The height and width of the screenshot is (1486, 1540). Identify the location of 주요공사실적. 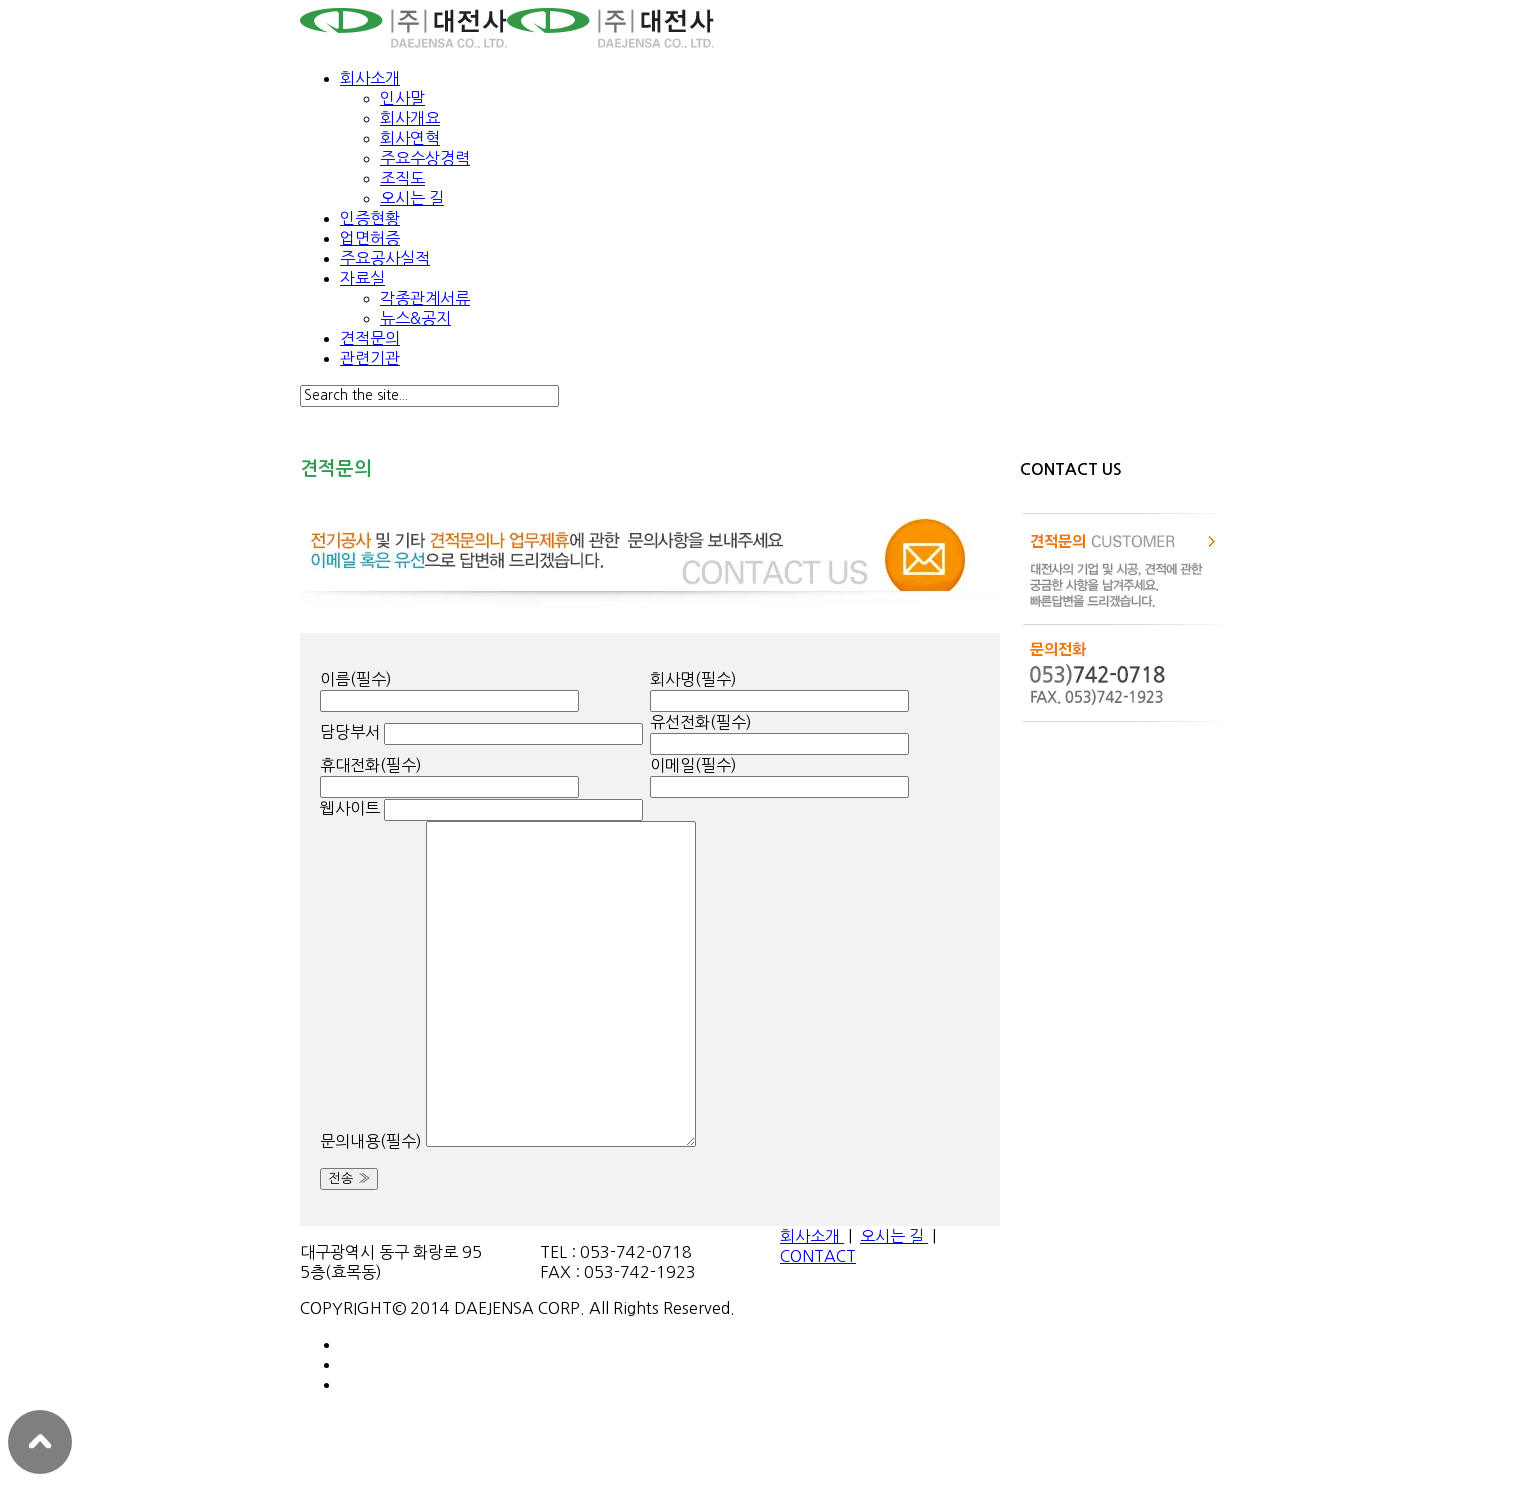
(385, 258).